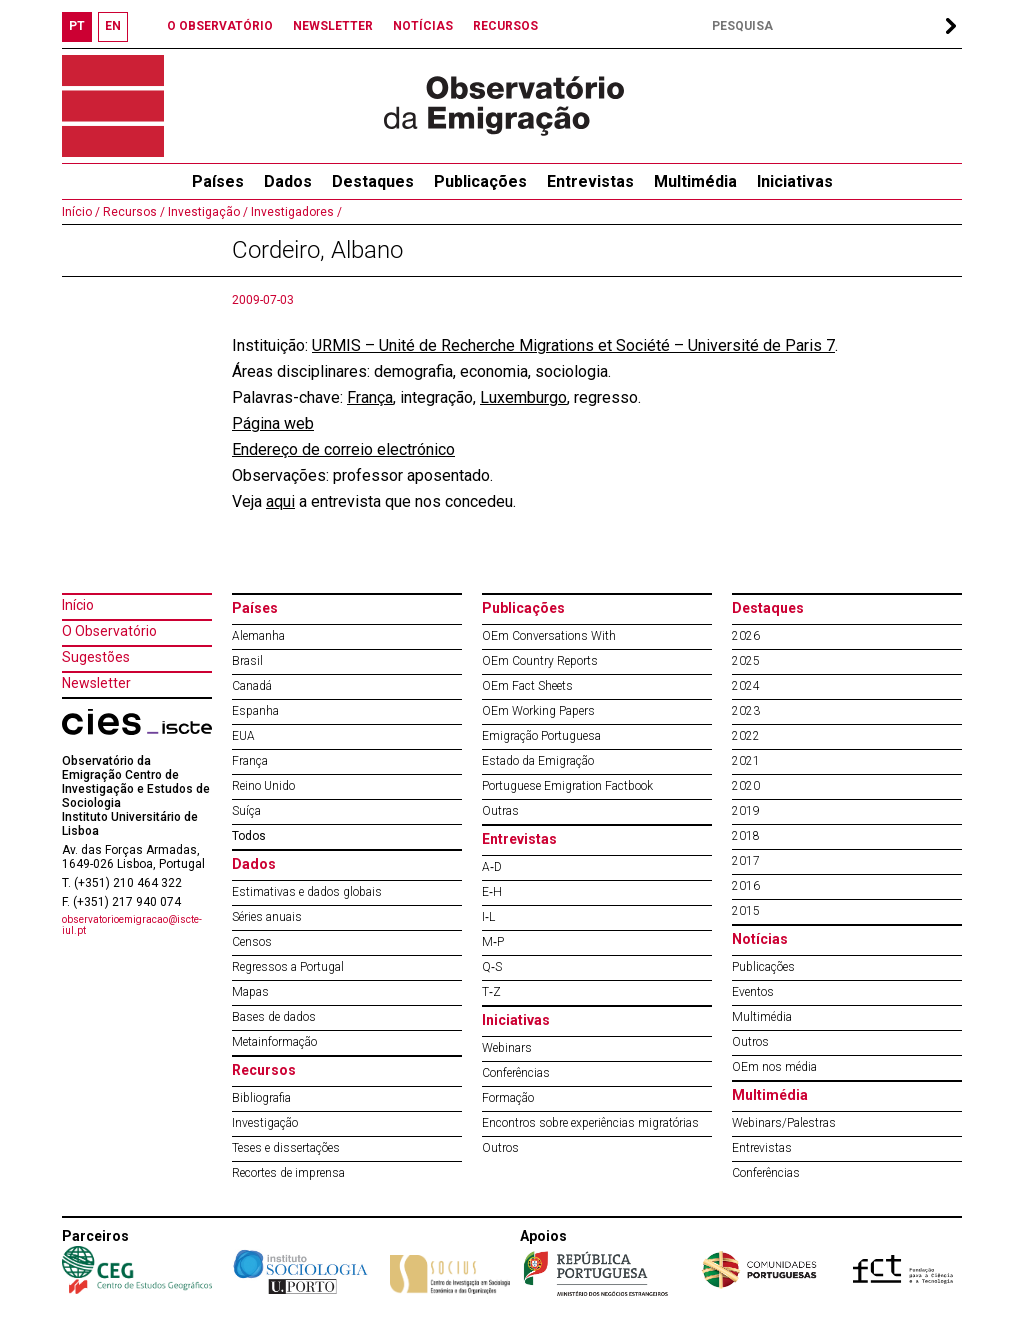 This screenshot has width=1024, height=1330. Describe the element at coordinates (288, 181) in the screenshot. I see `Dados` at that location.